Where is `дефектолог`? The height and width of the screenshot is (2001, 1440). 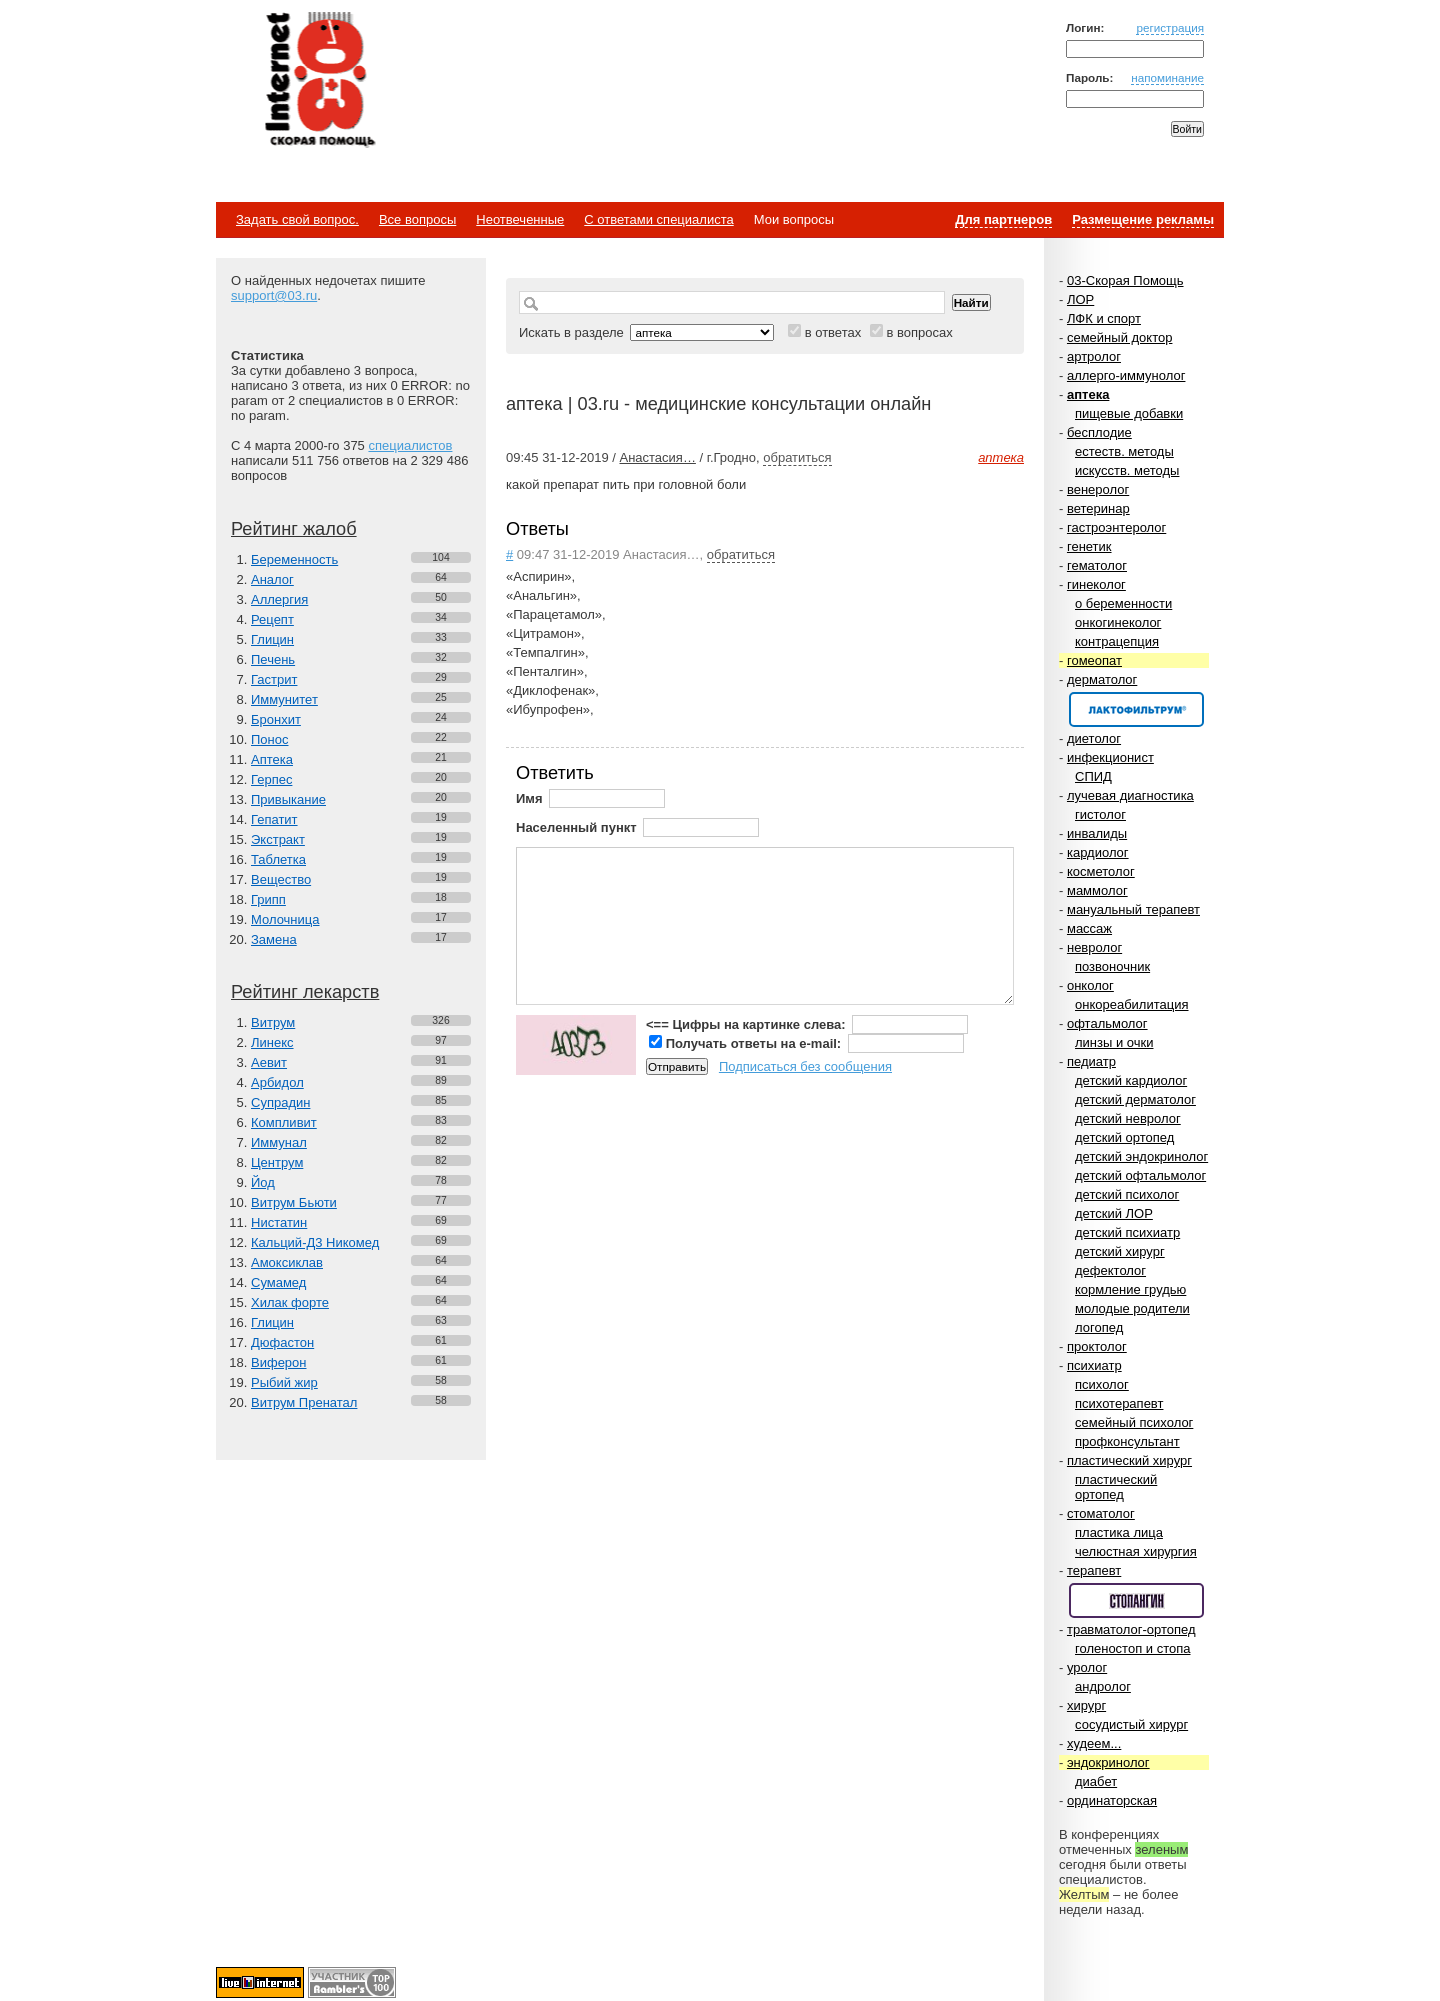
дефектолог is located at coordinates (1110, 1270).